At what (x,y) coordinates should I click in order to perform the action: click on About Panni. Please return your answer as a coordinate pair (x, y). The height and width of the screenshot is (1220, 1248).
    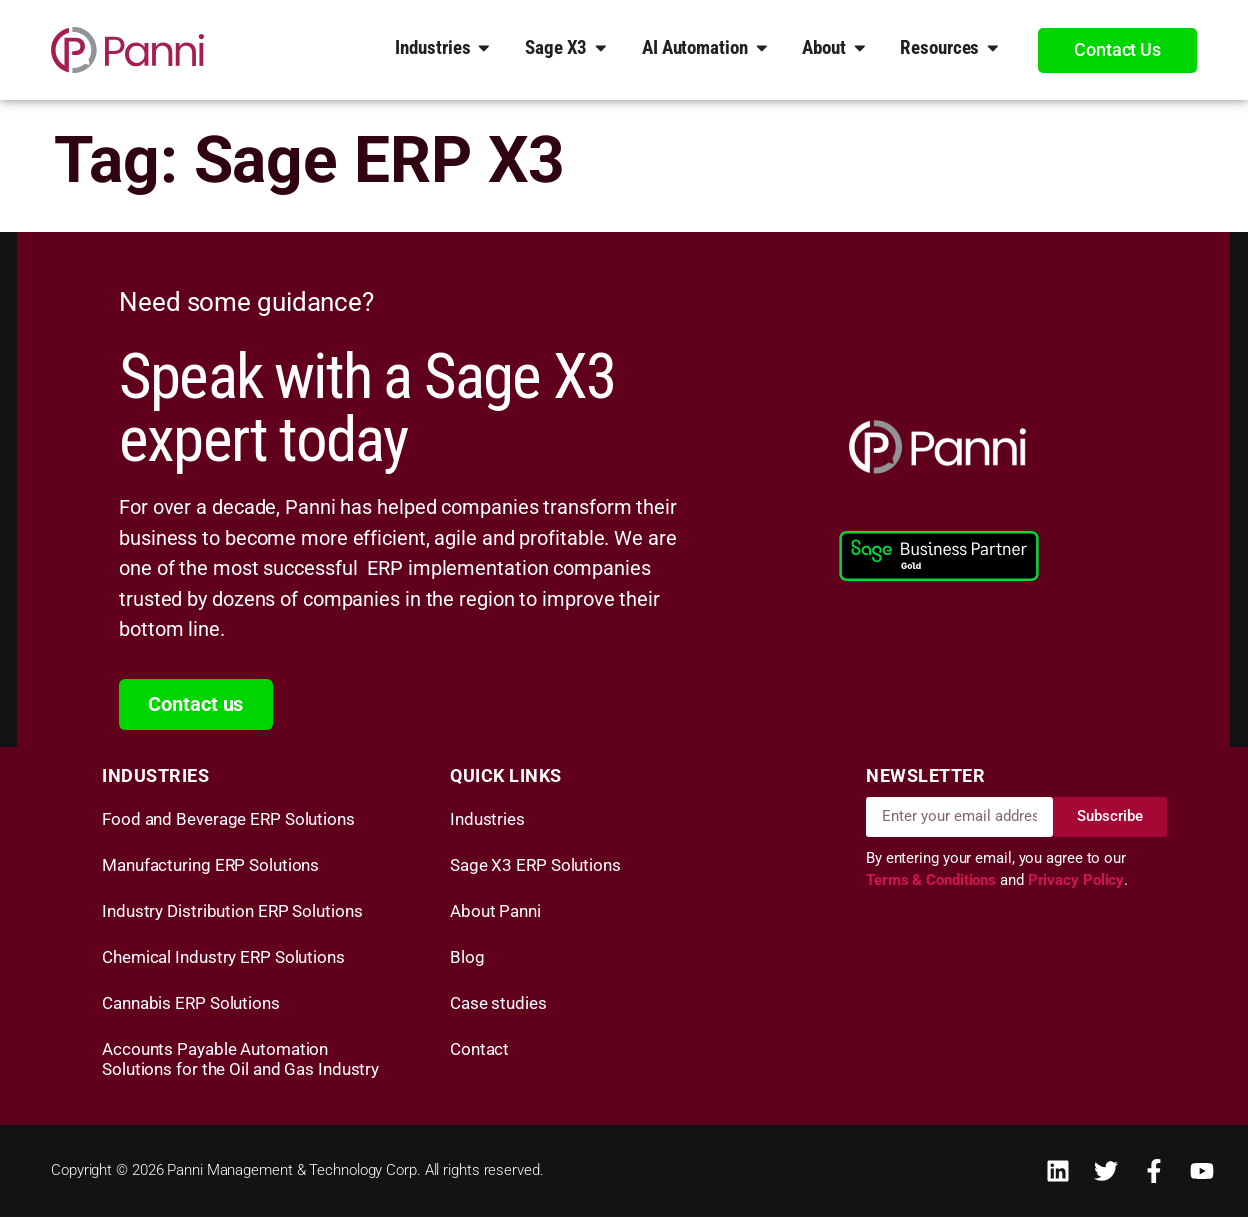
    Looking at the image, I should click on (495, 914).